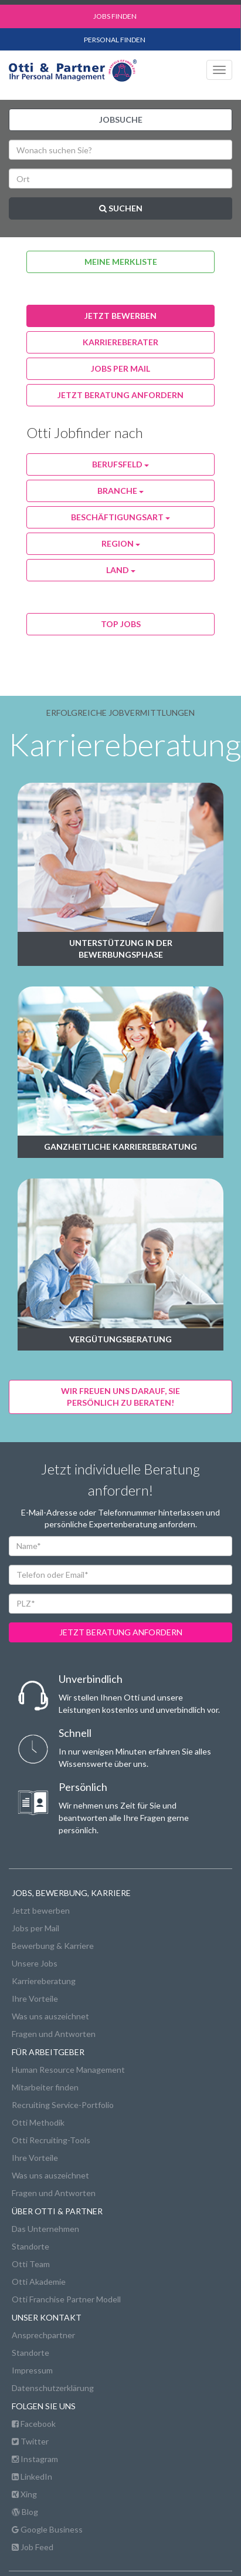  What do you see at coordinates (120, 342) in the screenshot?
I see `karriereberater [button]` at bounding box center [120, 342].